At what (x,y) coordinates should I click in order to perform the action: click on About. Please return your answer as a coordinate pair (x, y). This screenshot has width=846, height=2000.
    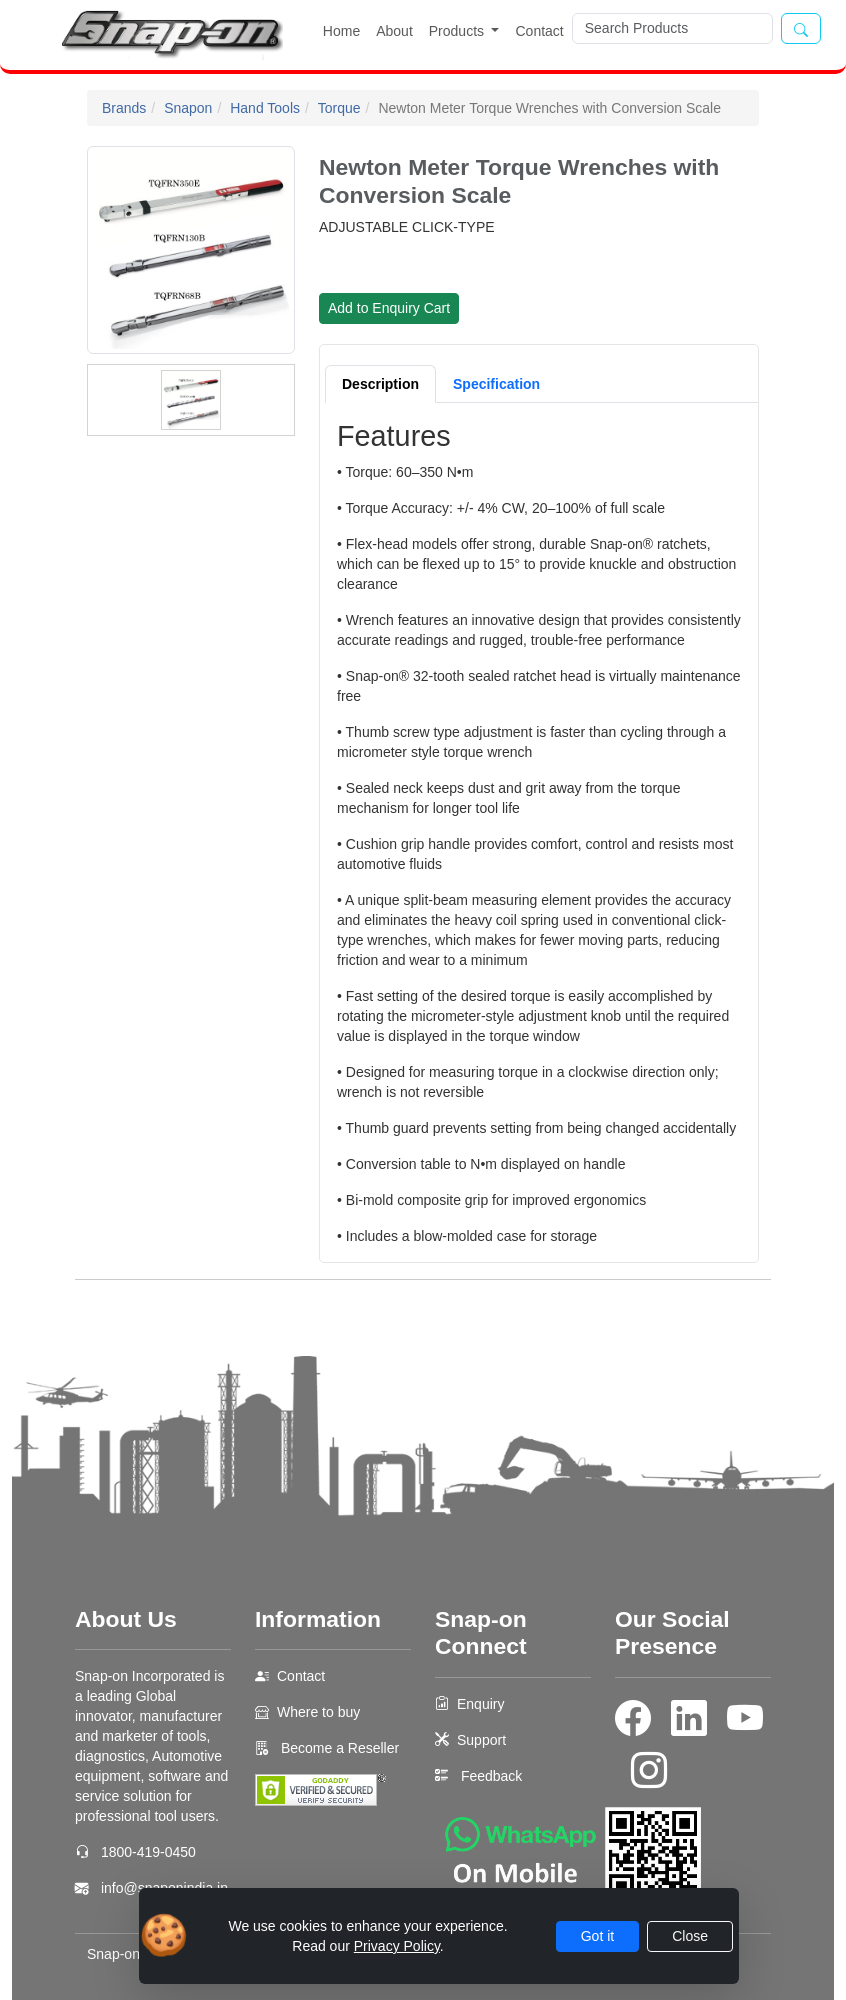
    Looking at the image, I should click on (394, 31).